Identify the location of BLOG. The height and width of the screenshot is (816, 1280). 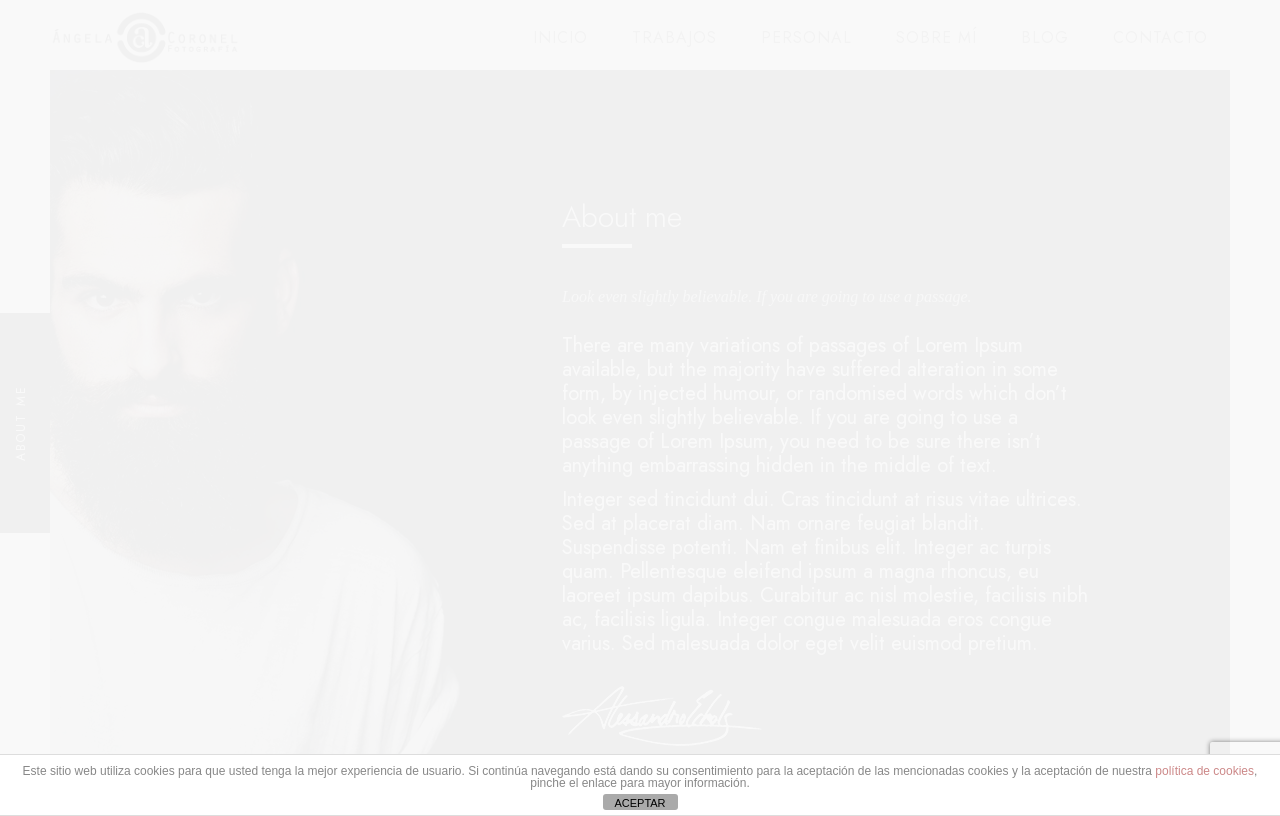
(1045, 37).